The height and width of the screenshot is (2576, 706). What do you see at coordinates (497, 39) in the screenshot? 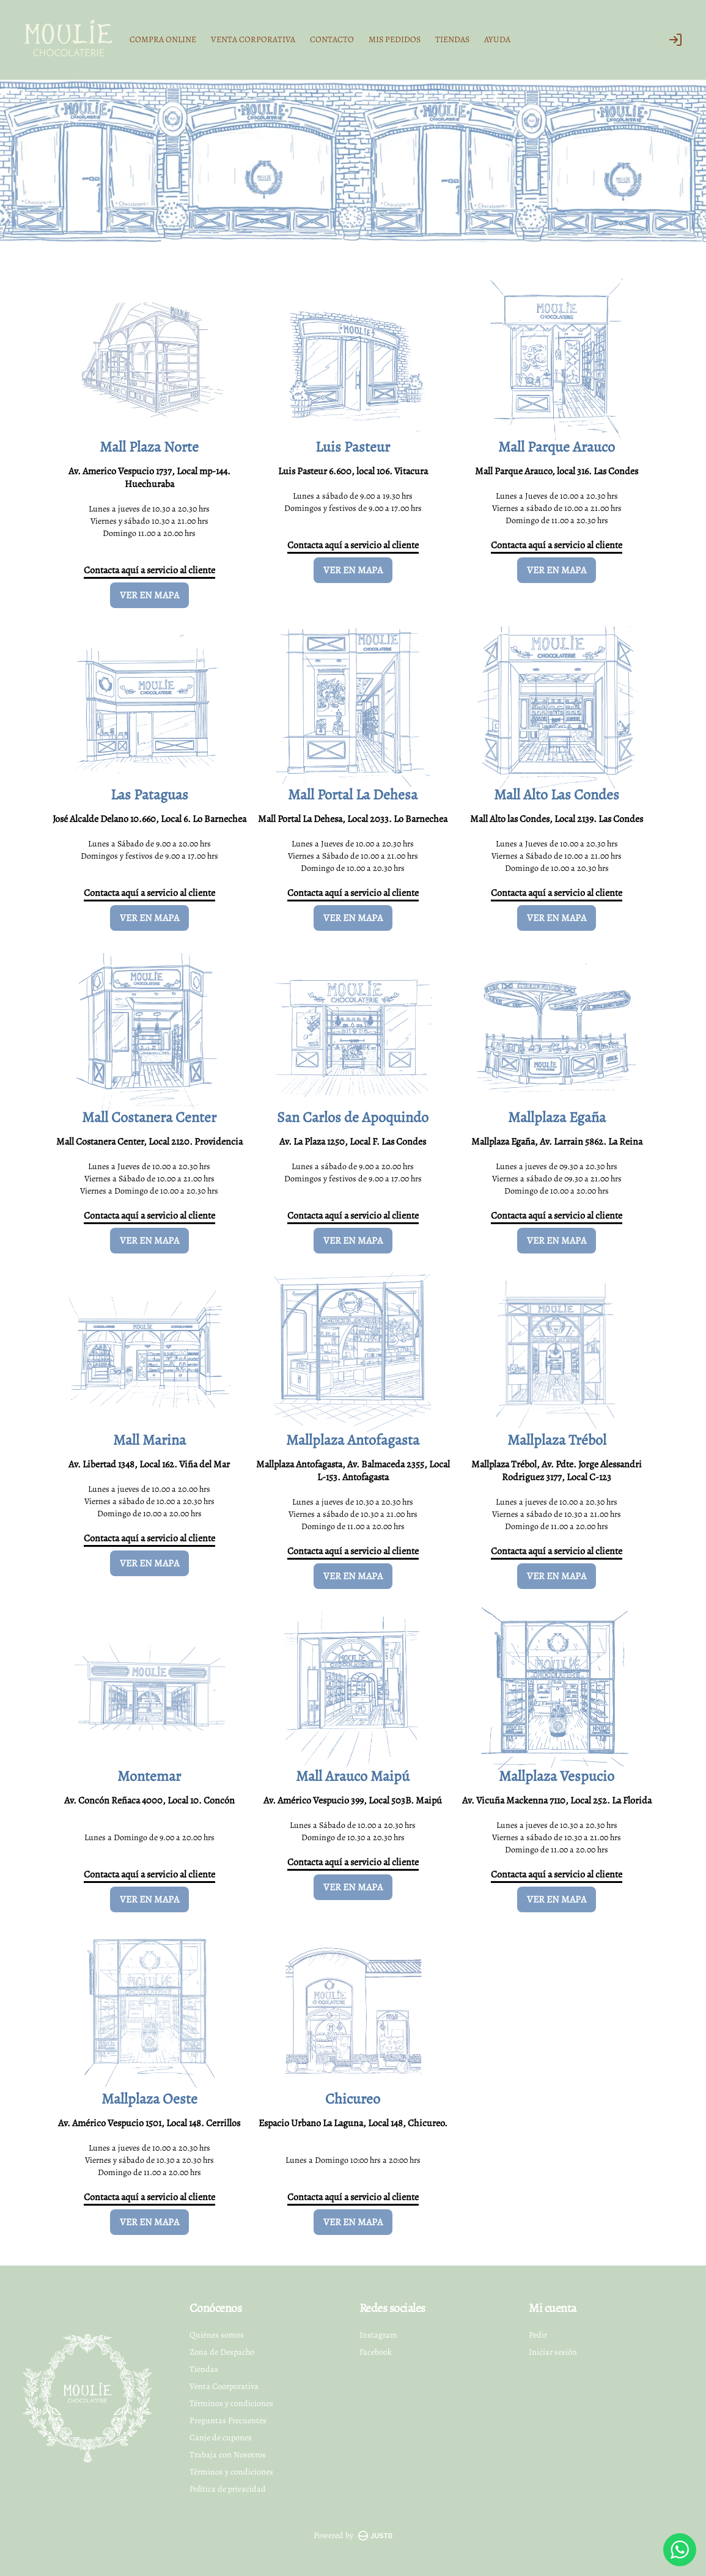
I see `AYUDA` at bounding box center [497, 39].